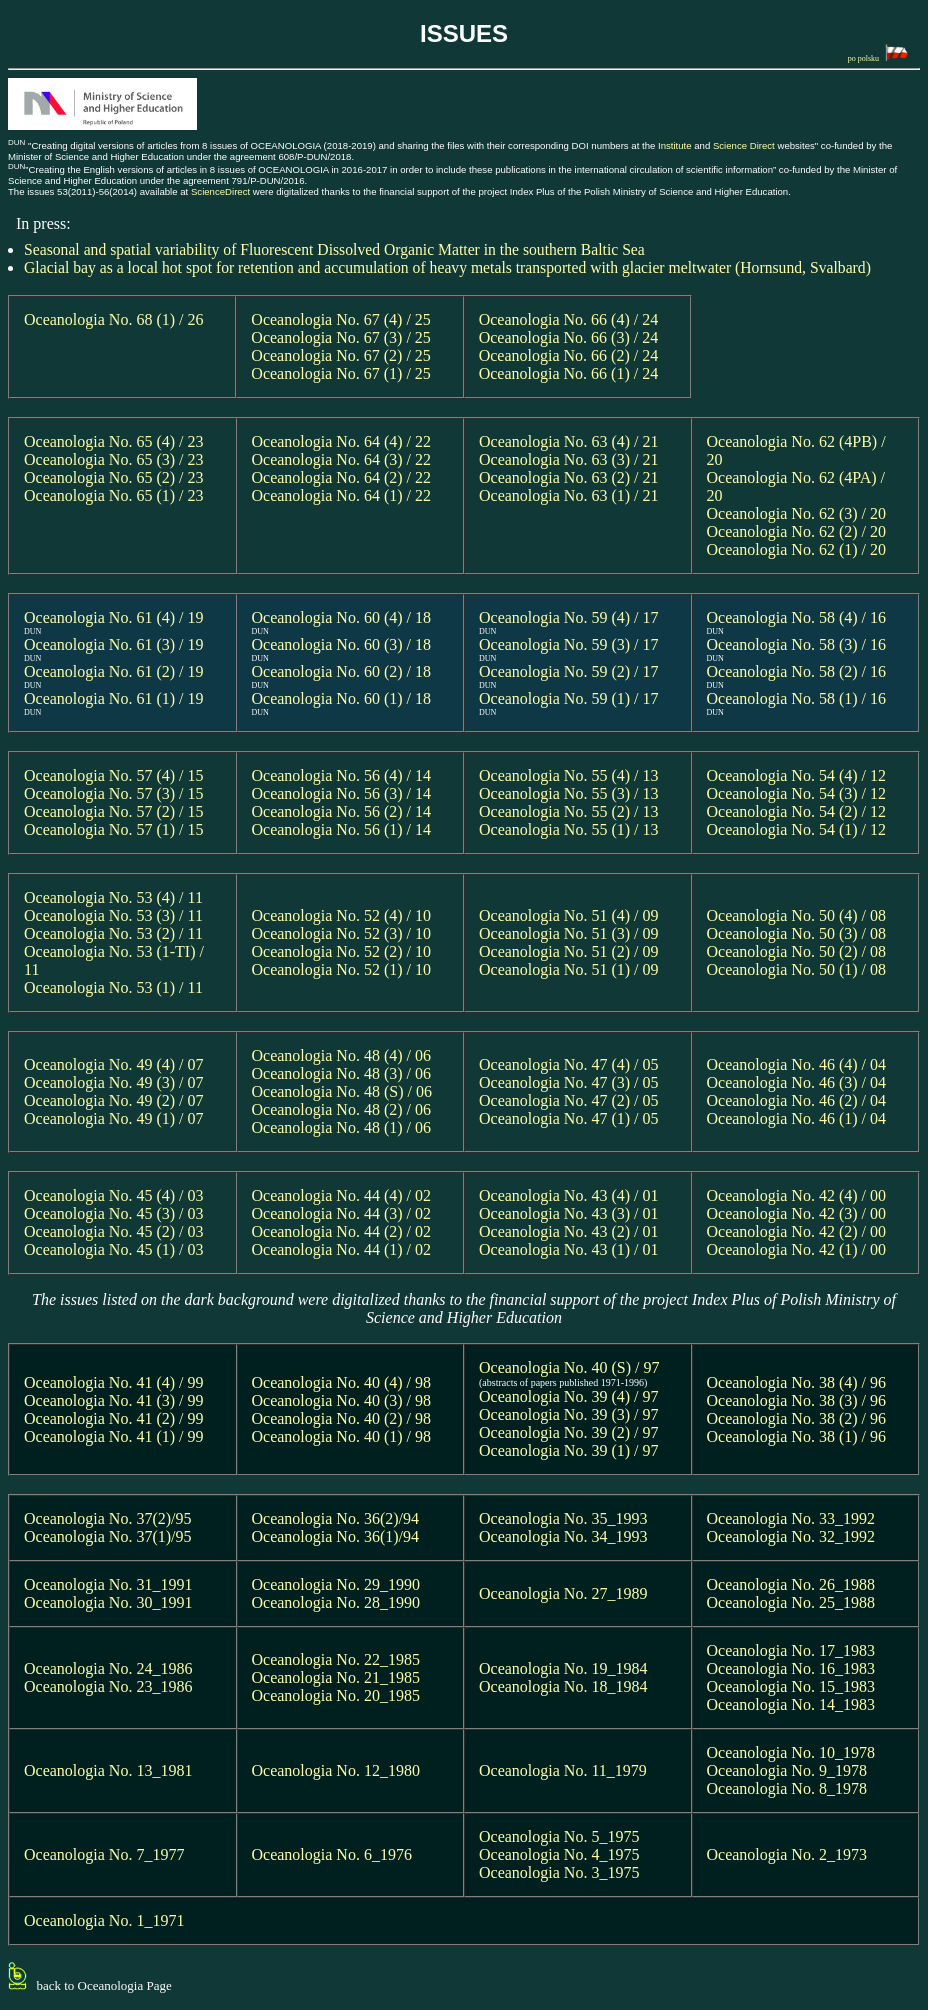 This screenshot has width=928, height=2010. What do you see at coordinates (342, 617) in the screenshot?
I see `Oceanologia No. 60 (4) / 18` at bounding box center [342, 617].